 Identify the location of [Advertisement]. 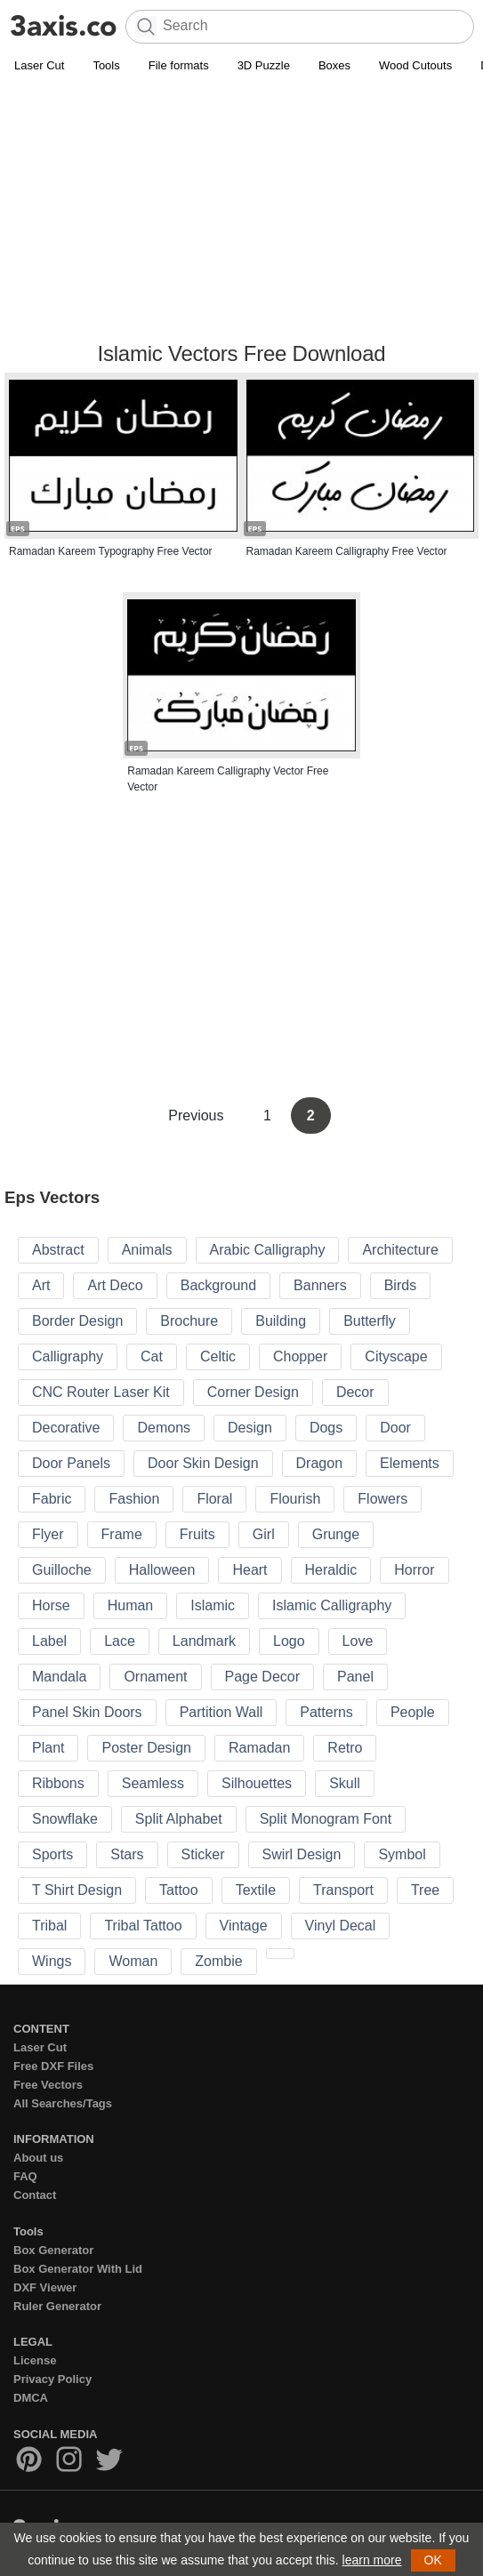
(241, 209).